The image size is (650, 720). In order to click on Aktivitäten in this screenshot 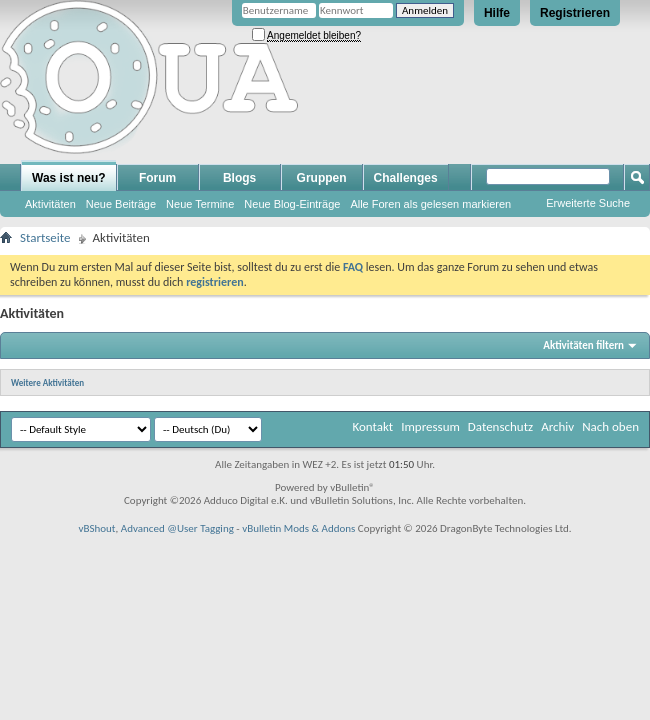, I will do `click(50, 204)`.